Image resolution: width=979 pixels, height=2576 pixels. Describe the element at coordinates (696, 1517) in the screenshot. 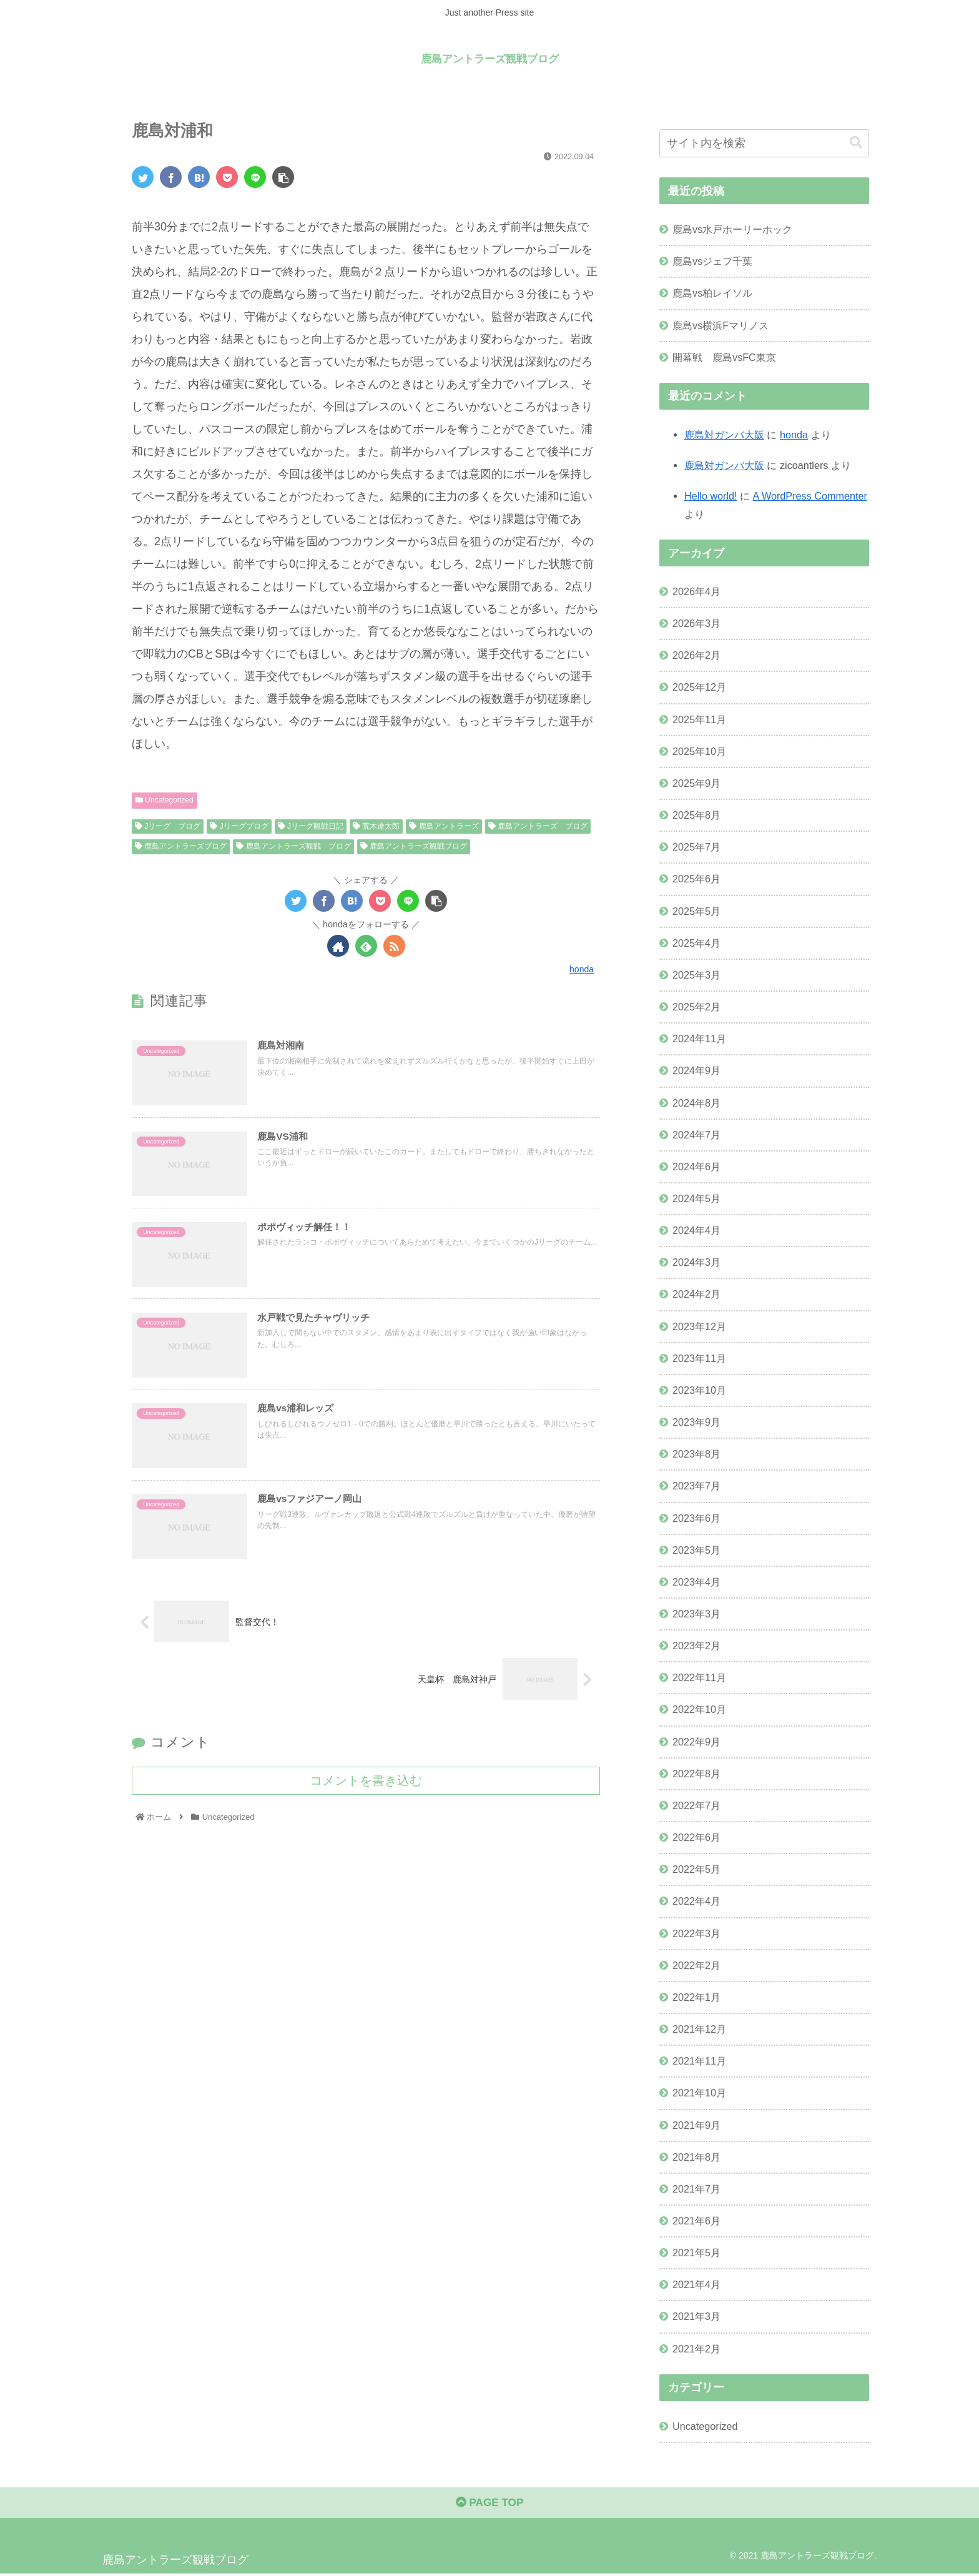

I see `2023年6月` at that location.